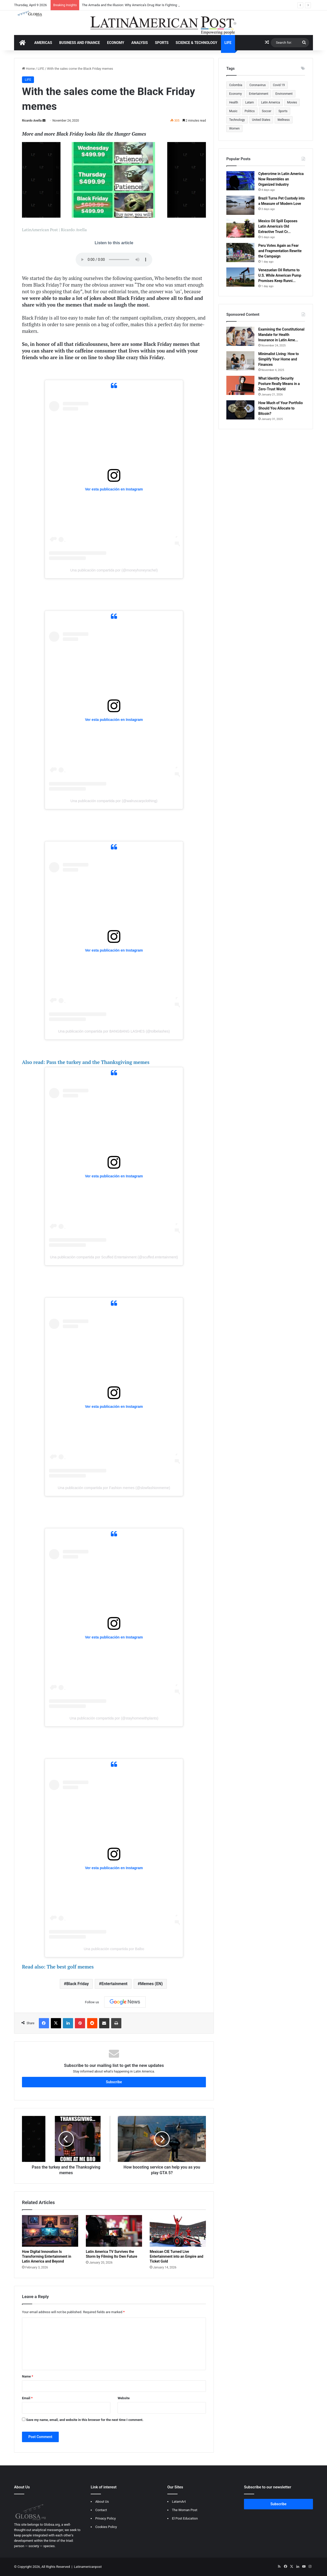 Image resolution: width=327 pixels, height=2576 pixels. I want to click on [Examining the Constitutional Mandate for Health Insurance in Latin American Nations], so click(240, 336).